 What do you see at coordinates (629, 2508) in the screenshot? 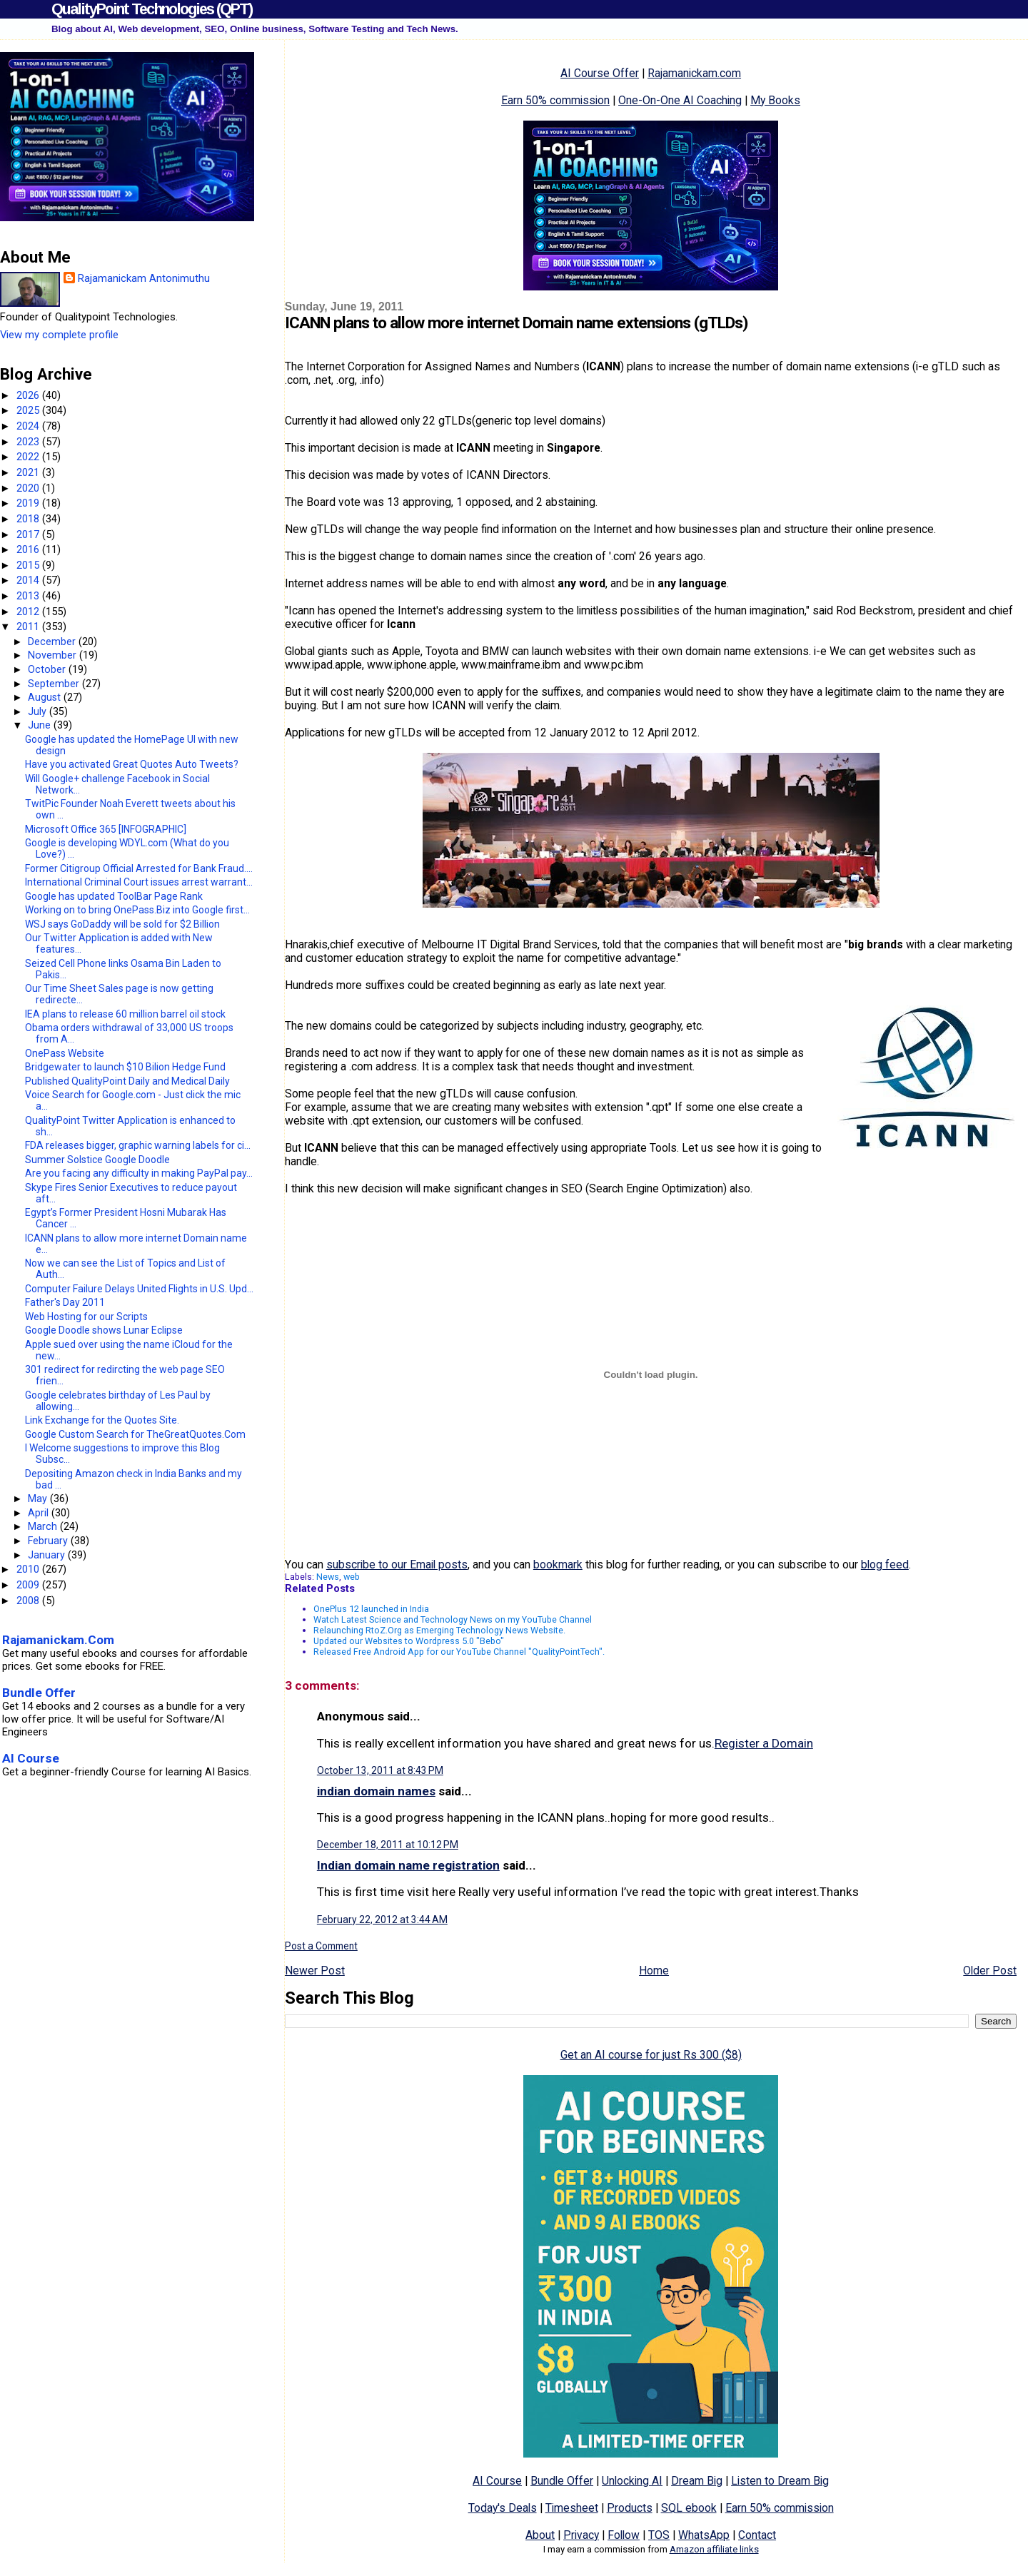
I see `Products` at bounding box center [629, 2508].